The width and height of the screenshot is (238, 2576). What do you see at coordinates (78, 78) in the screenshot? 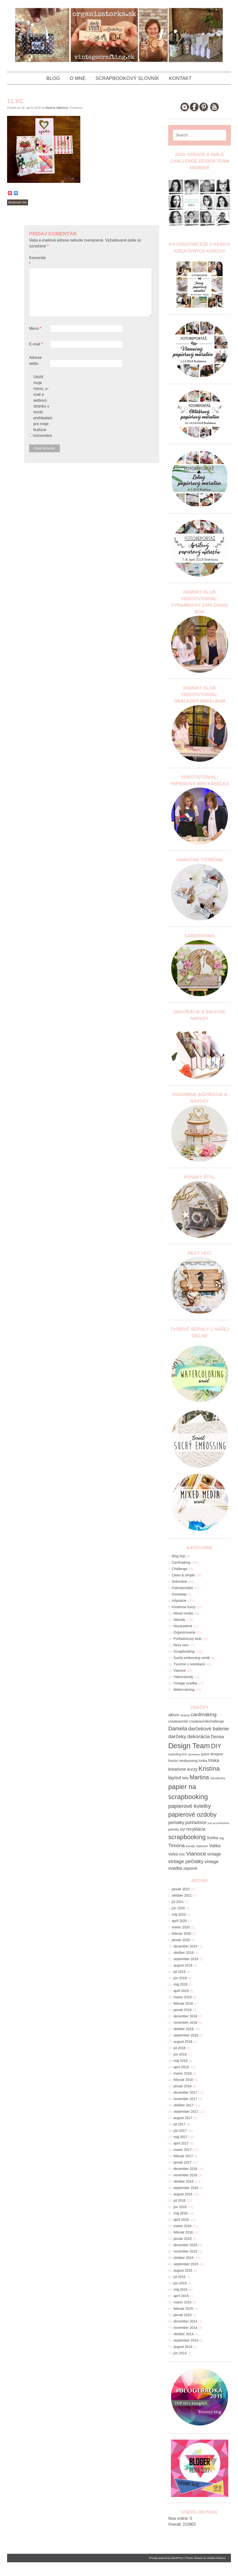
I see `O MNE` at bounding box center [78, 78].